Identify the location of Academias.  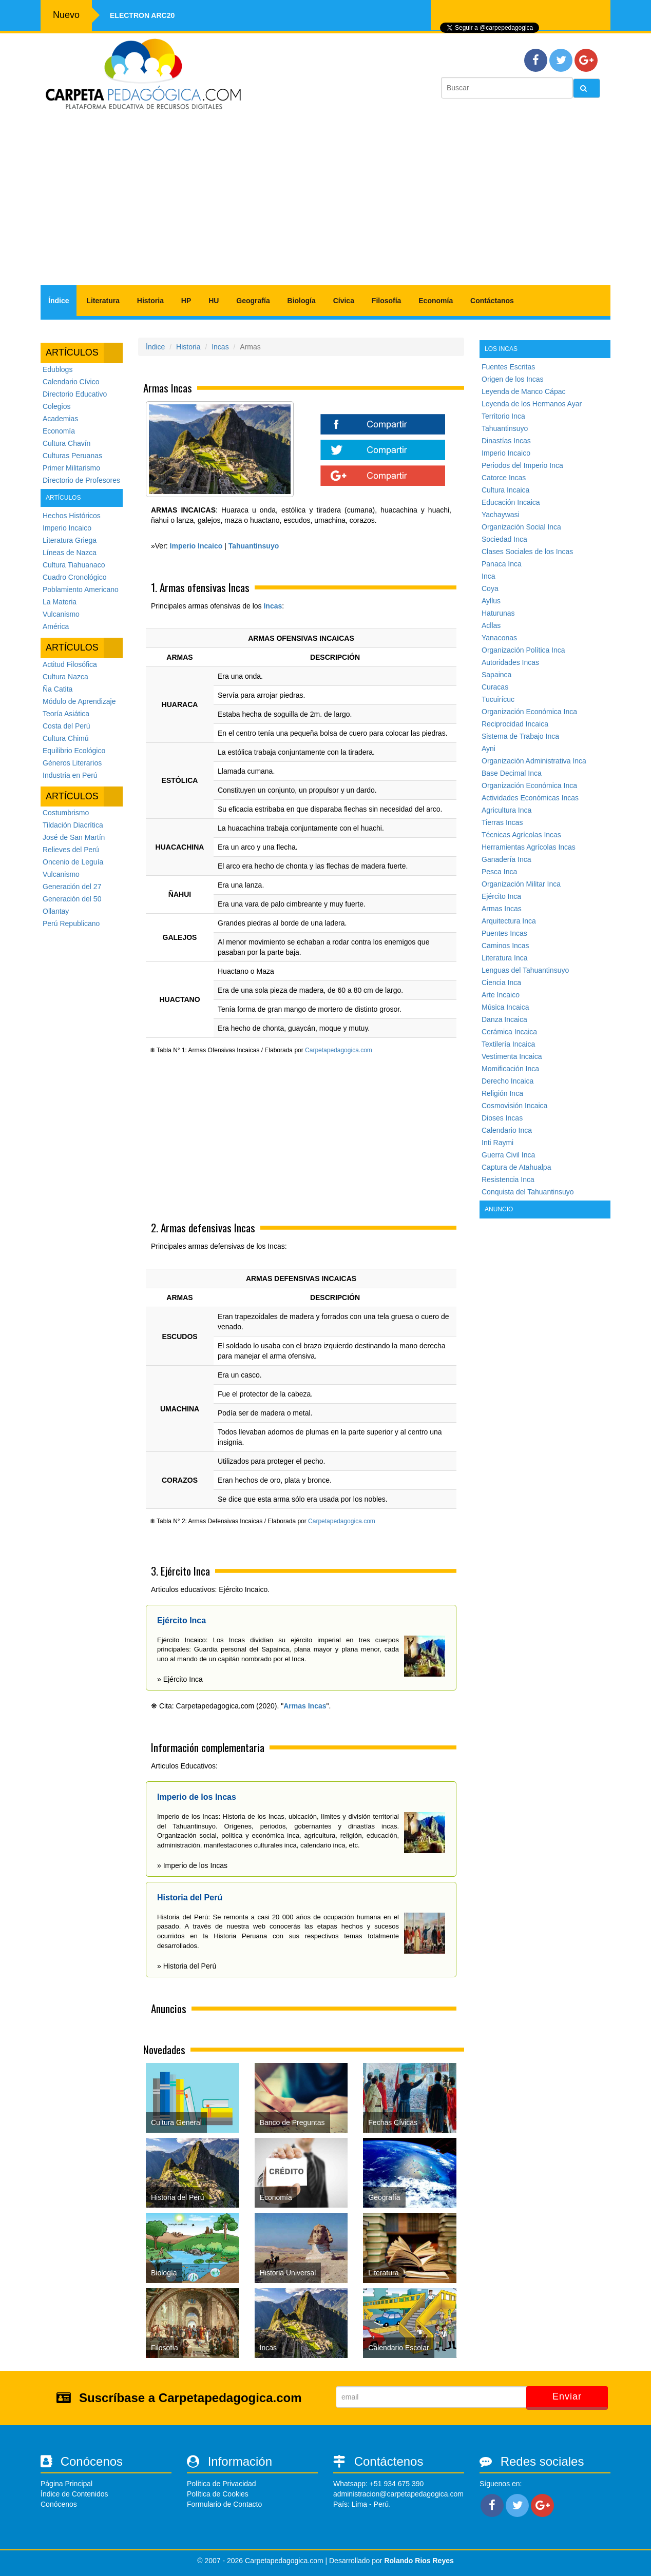
(60, 419).